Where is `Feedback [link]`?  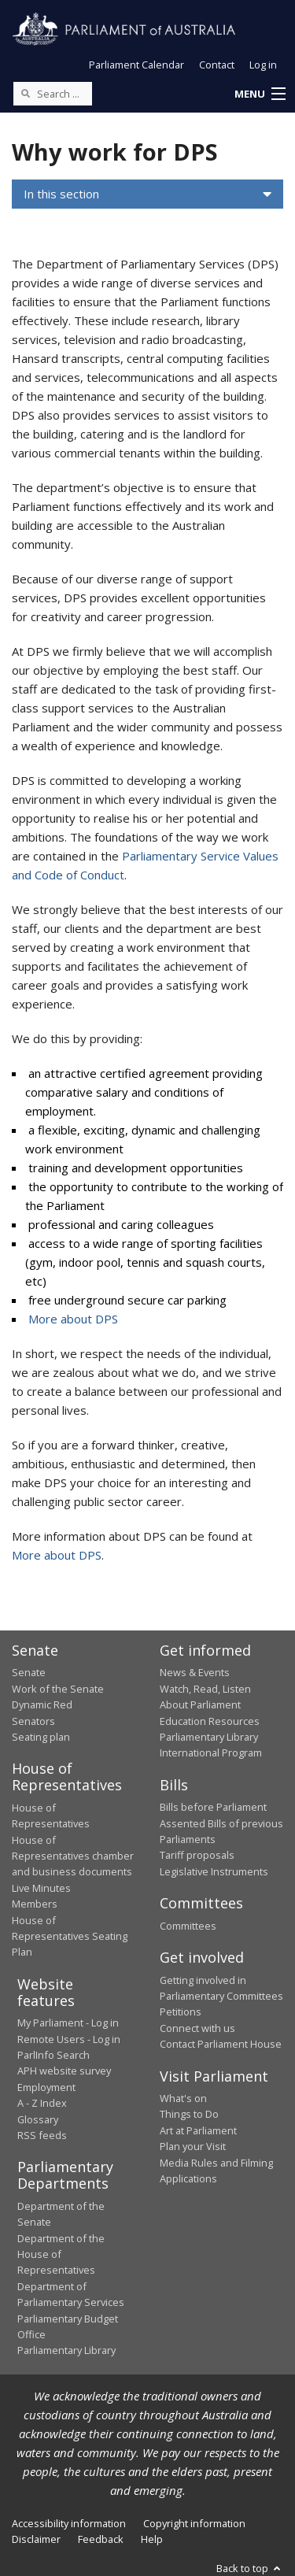 Feedback [link] is located at coordinates (101, 2539).